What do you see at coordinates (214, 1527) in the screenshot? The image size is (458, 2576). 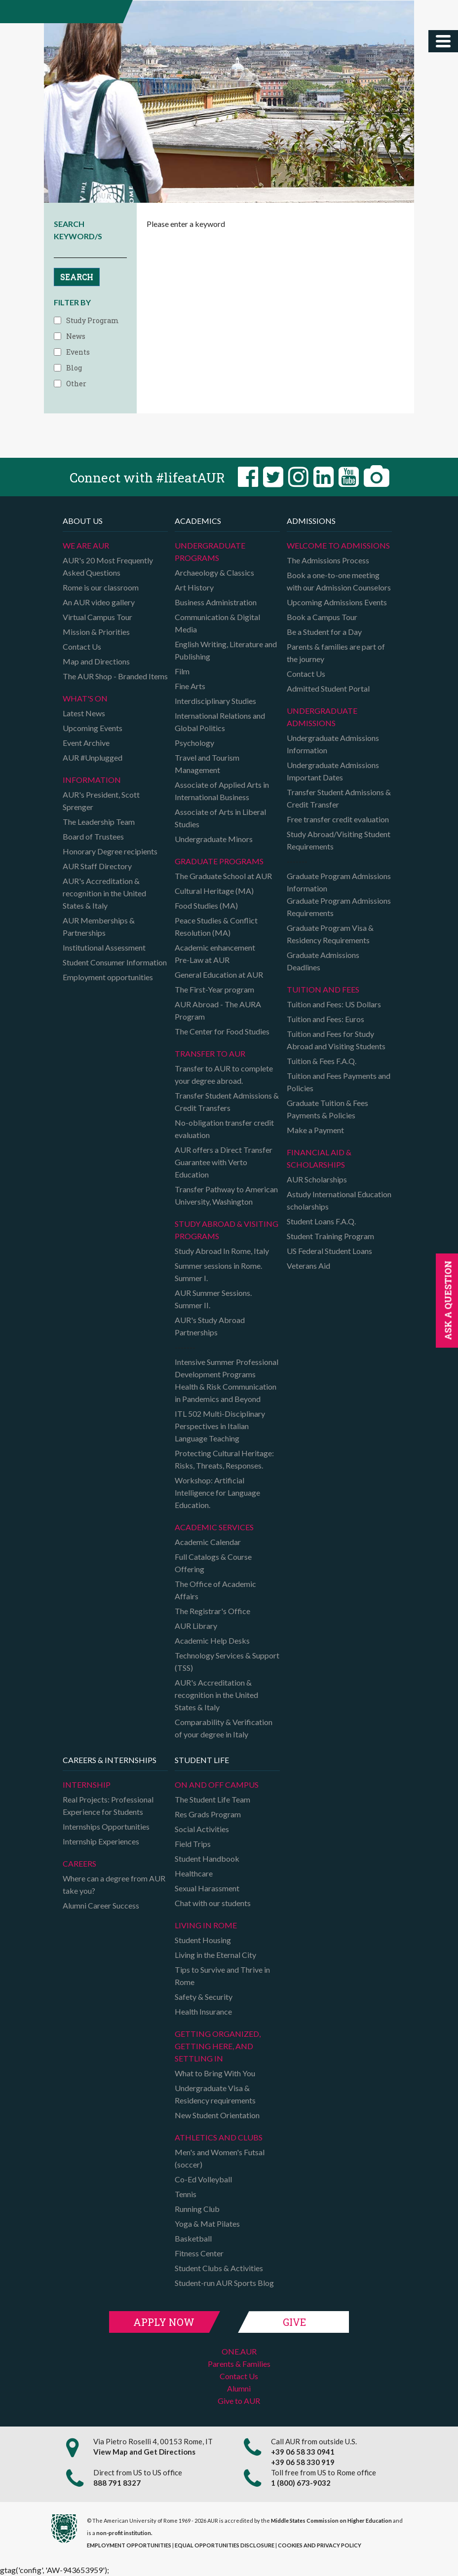 I see `Academic Services` at bounding box center [214, 1527].